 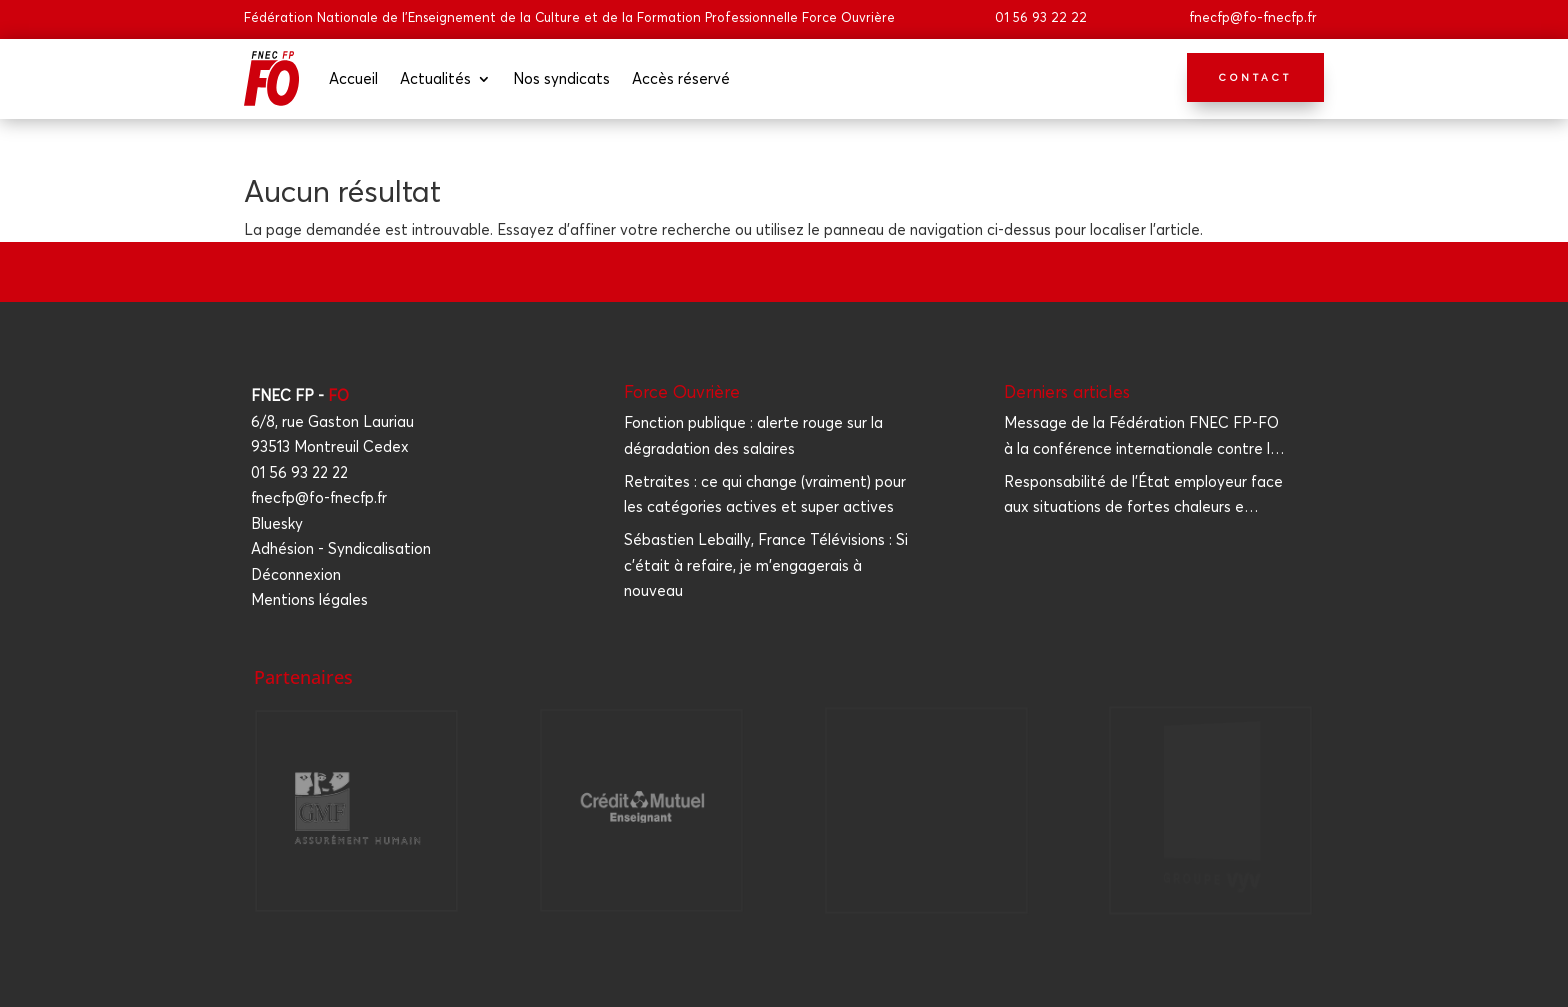 I want to click on Nos syn­di­cats, so click(x=561, y=78).